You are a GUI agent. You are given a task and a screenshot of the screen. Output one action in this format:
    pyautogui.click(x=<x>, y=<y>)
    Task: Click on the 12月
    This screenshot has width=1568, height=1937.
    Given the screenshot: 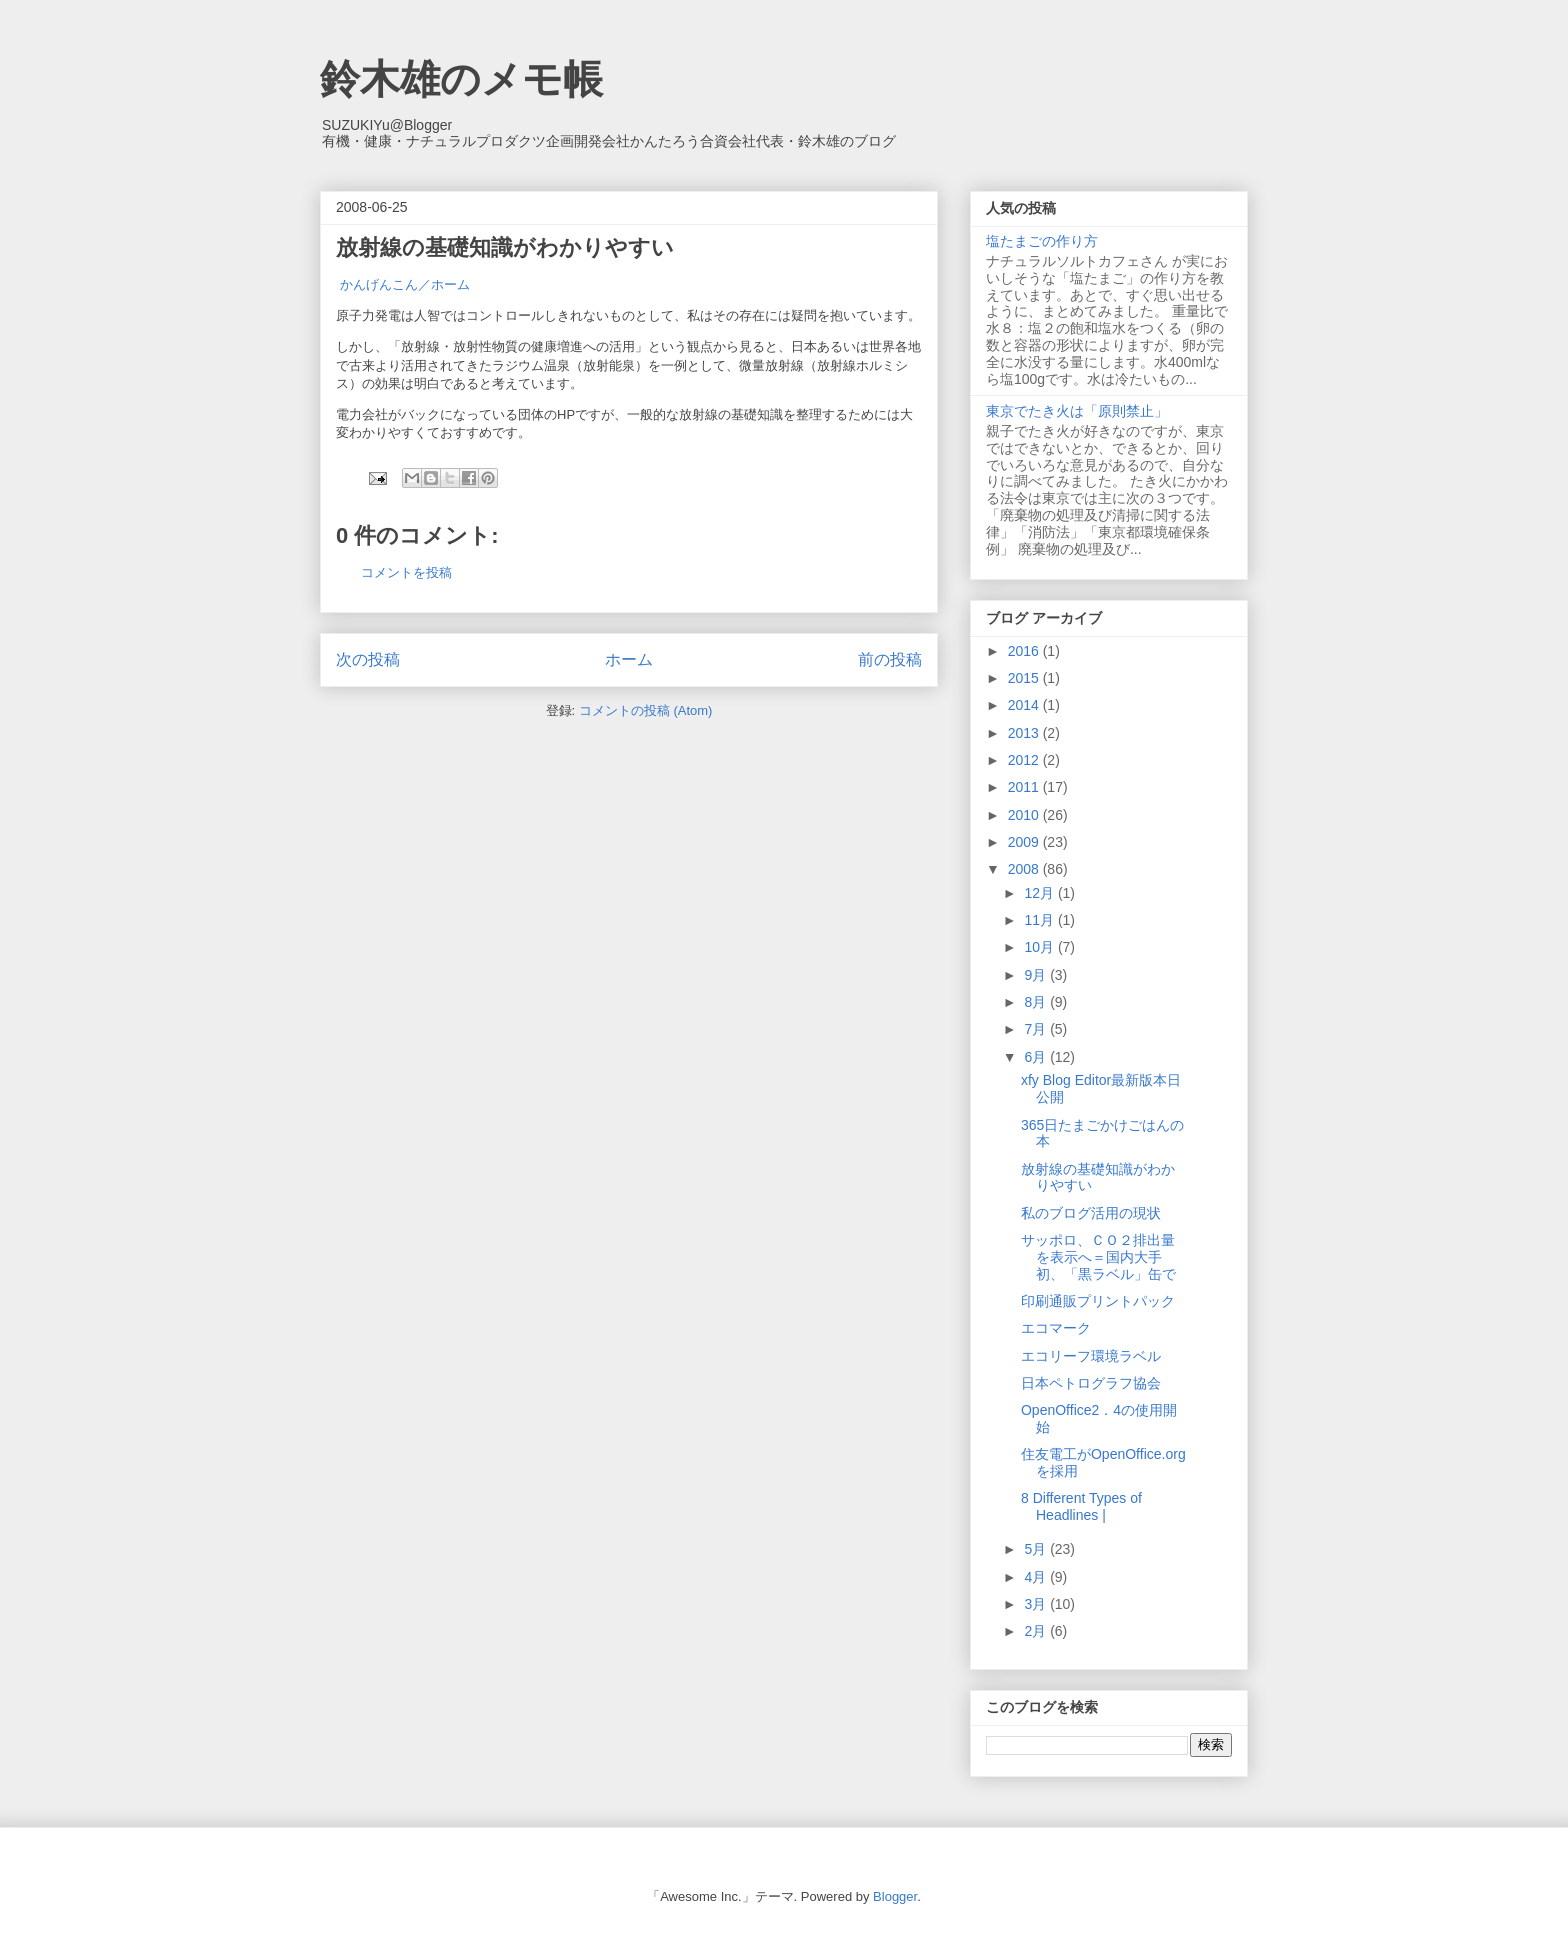 What is the action you would take?
    pyautogui.click(x=1040, y=893)
    